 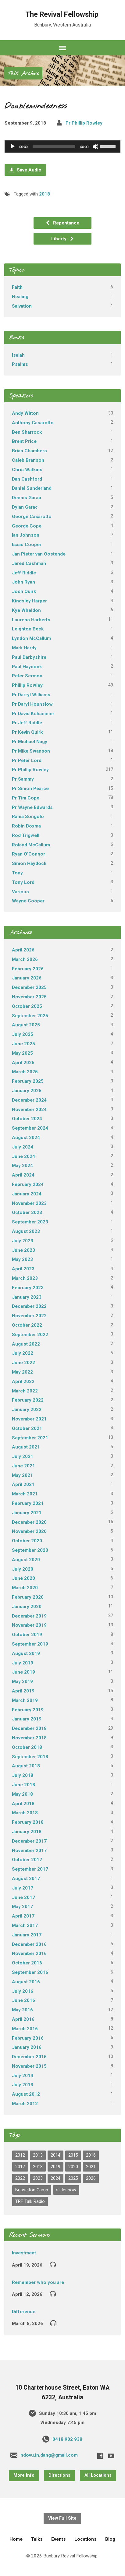 I want to click on November 2015, so click(x=29, y=2066).